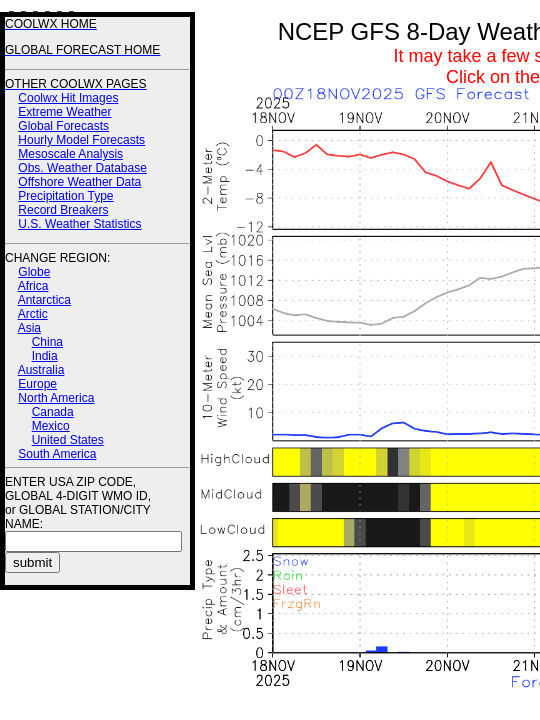  What do you see at coordinates (41, 370) in the screenshot?
I see `Australia` at bounding box center [41, 370].